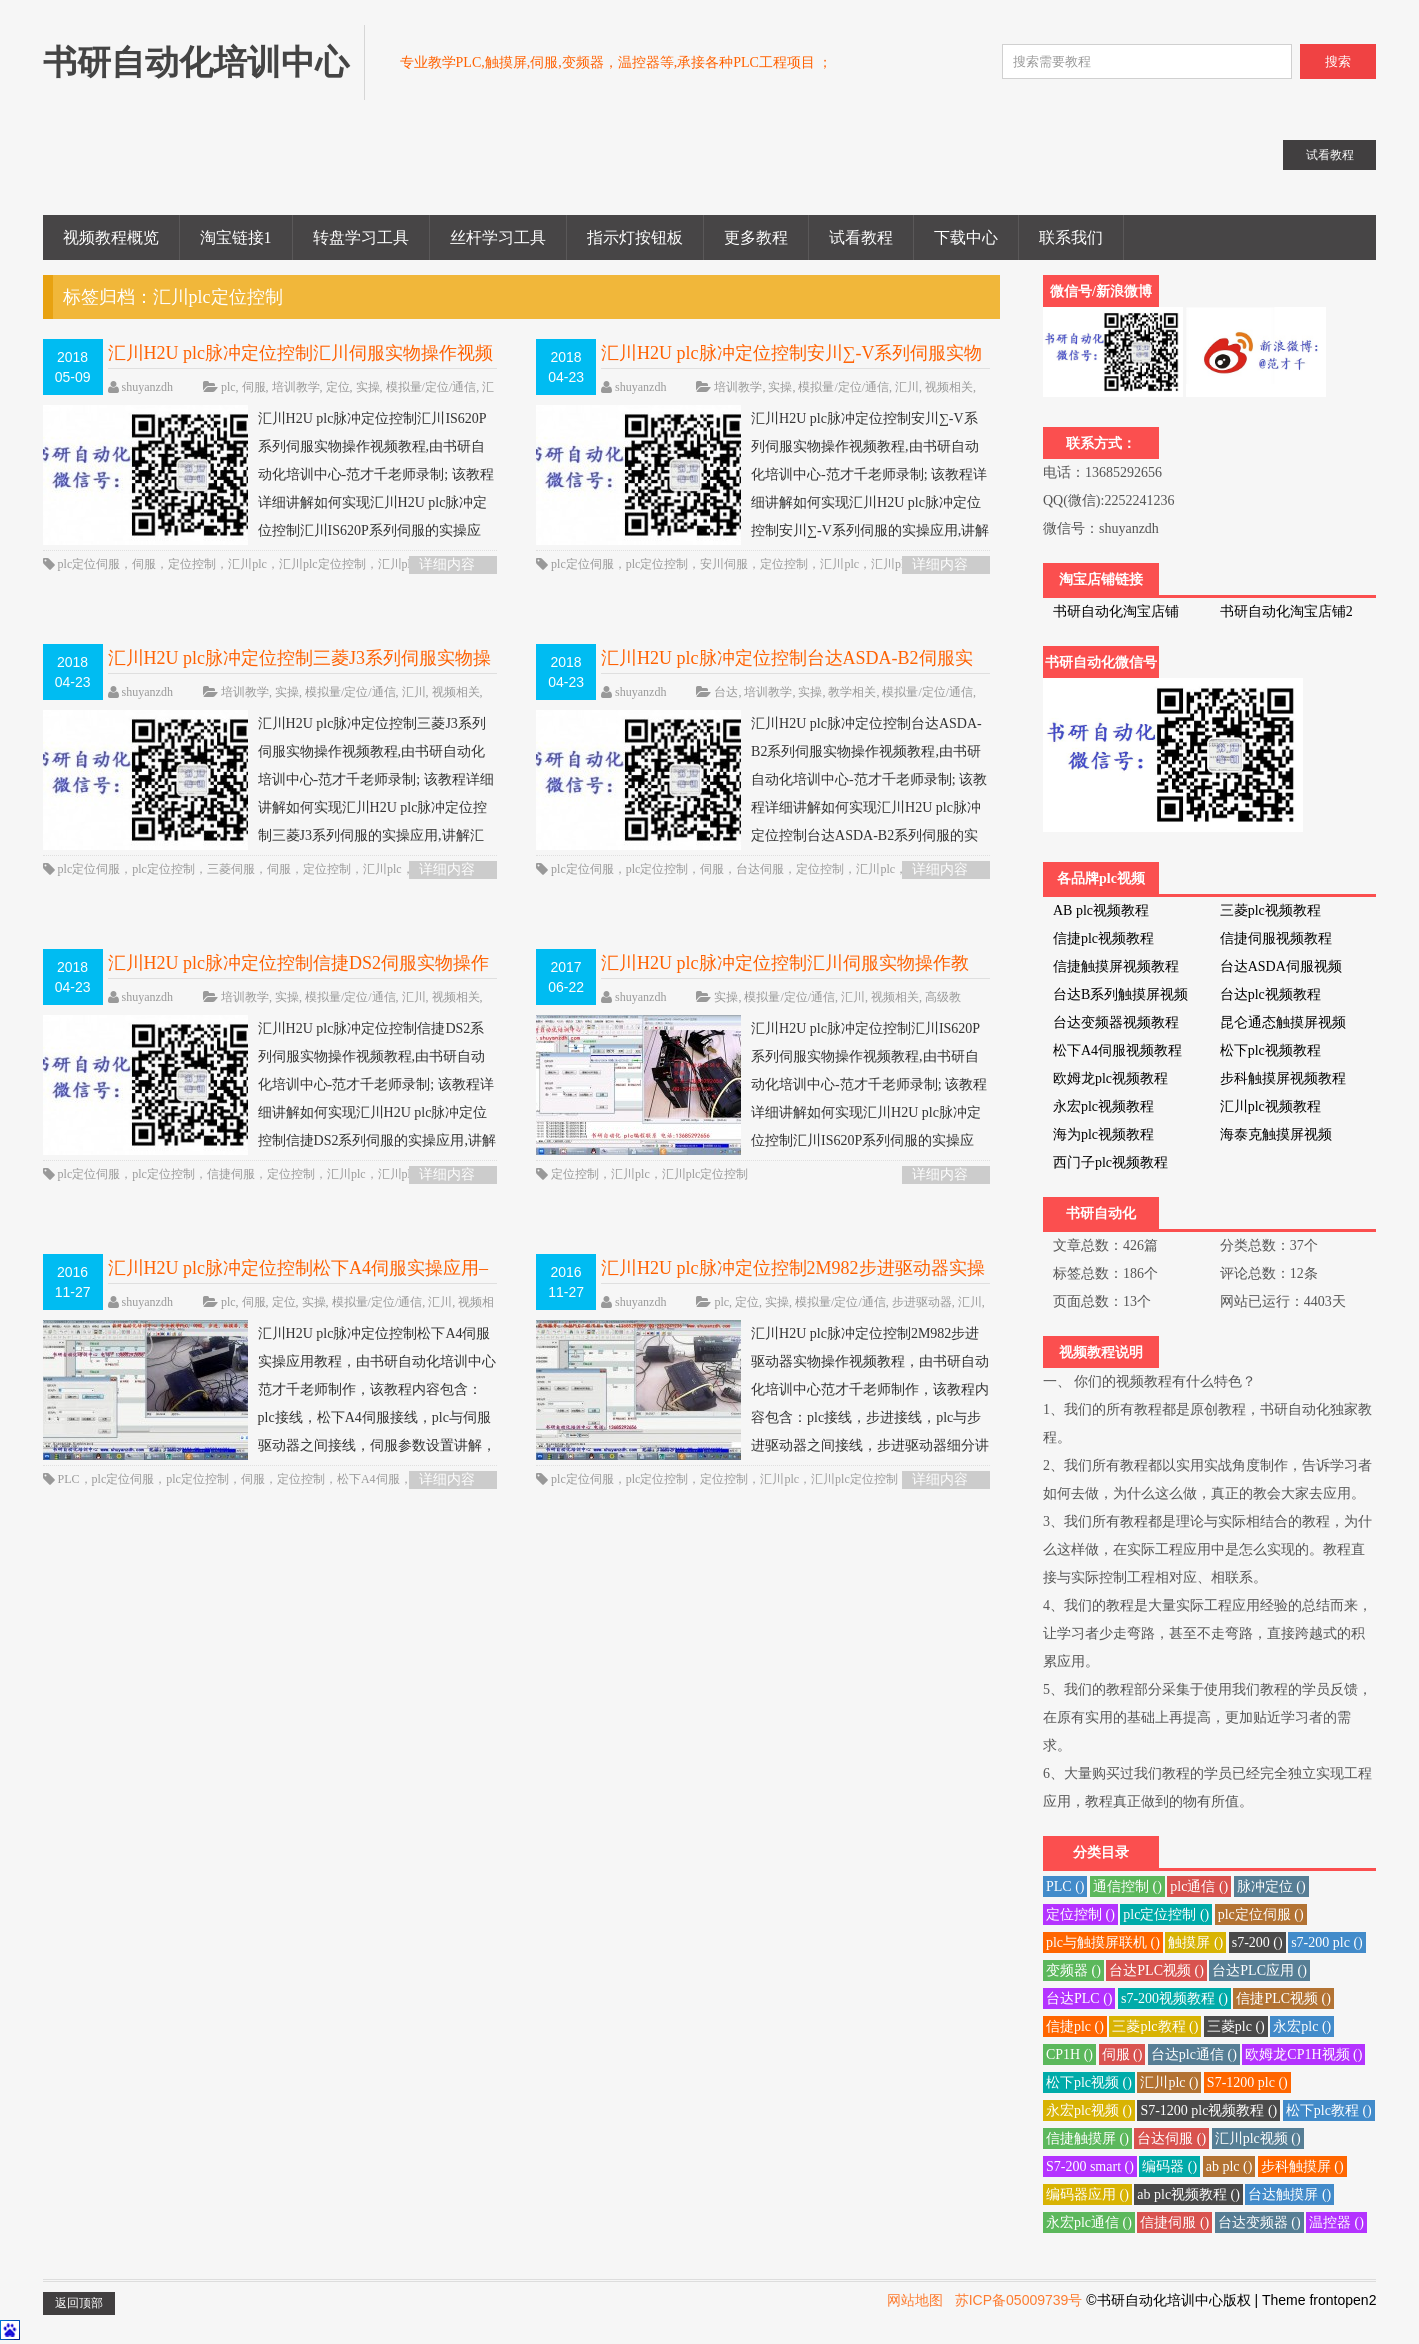 The image size is (1419, 2344). I want to click on 汇川plc视频教程, so click(1270, 1106).